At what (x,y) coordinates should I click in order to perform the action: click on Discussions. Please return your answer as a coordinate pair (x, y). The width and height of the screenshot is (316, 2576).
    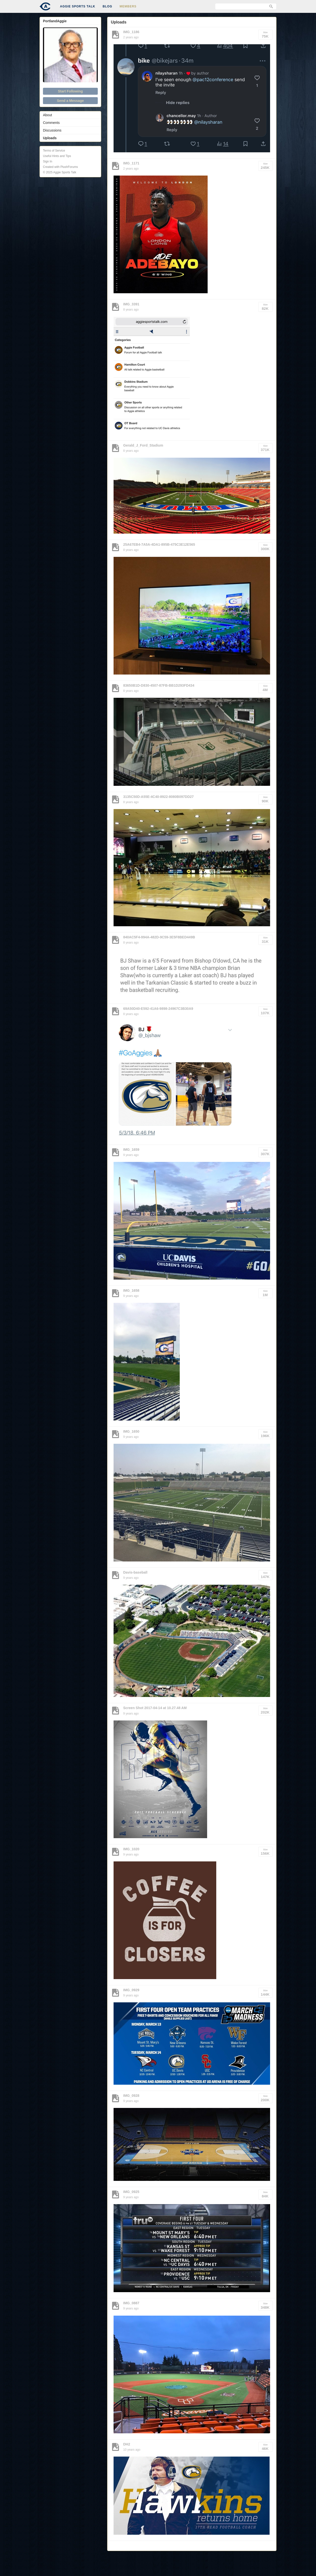
    Looking at the image, I should click on (52, 130).